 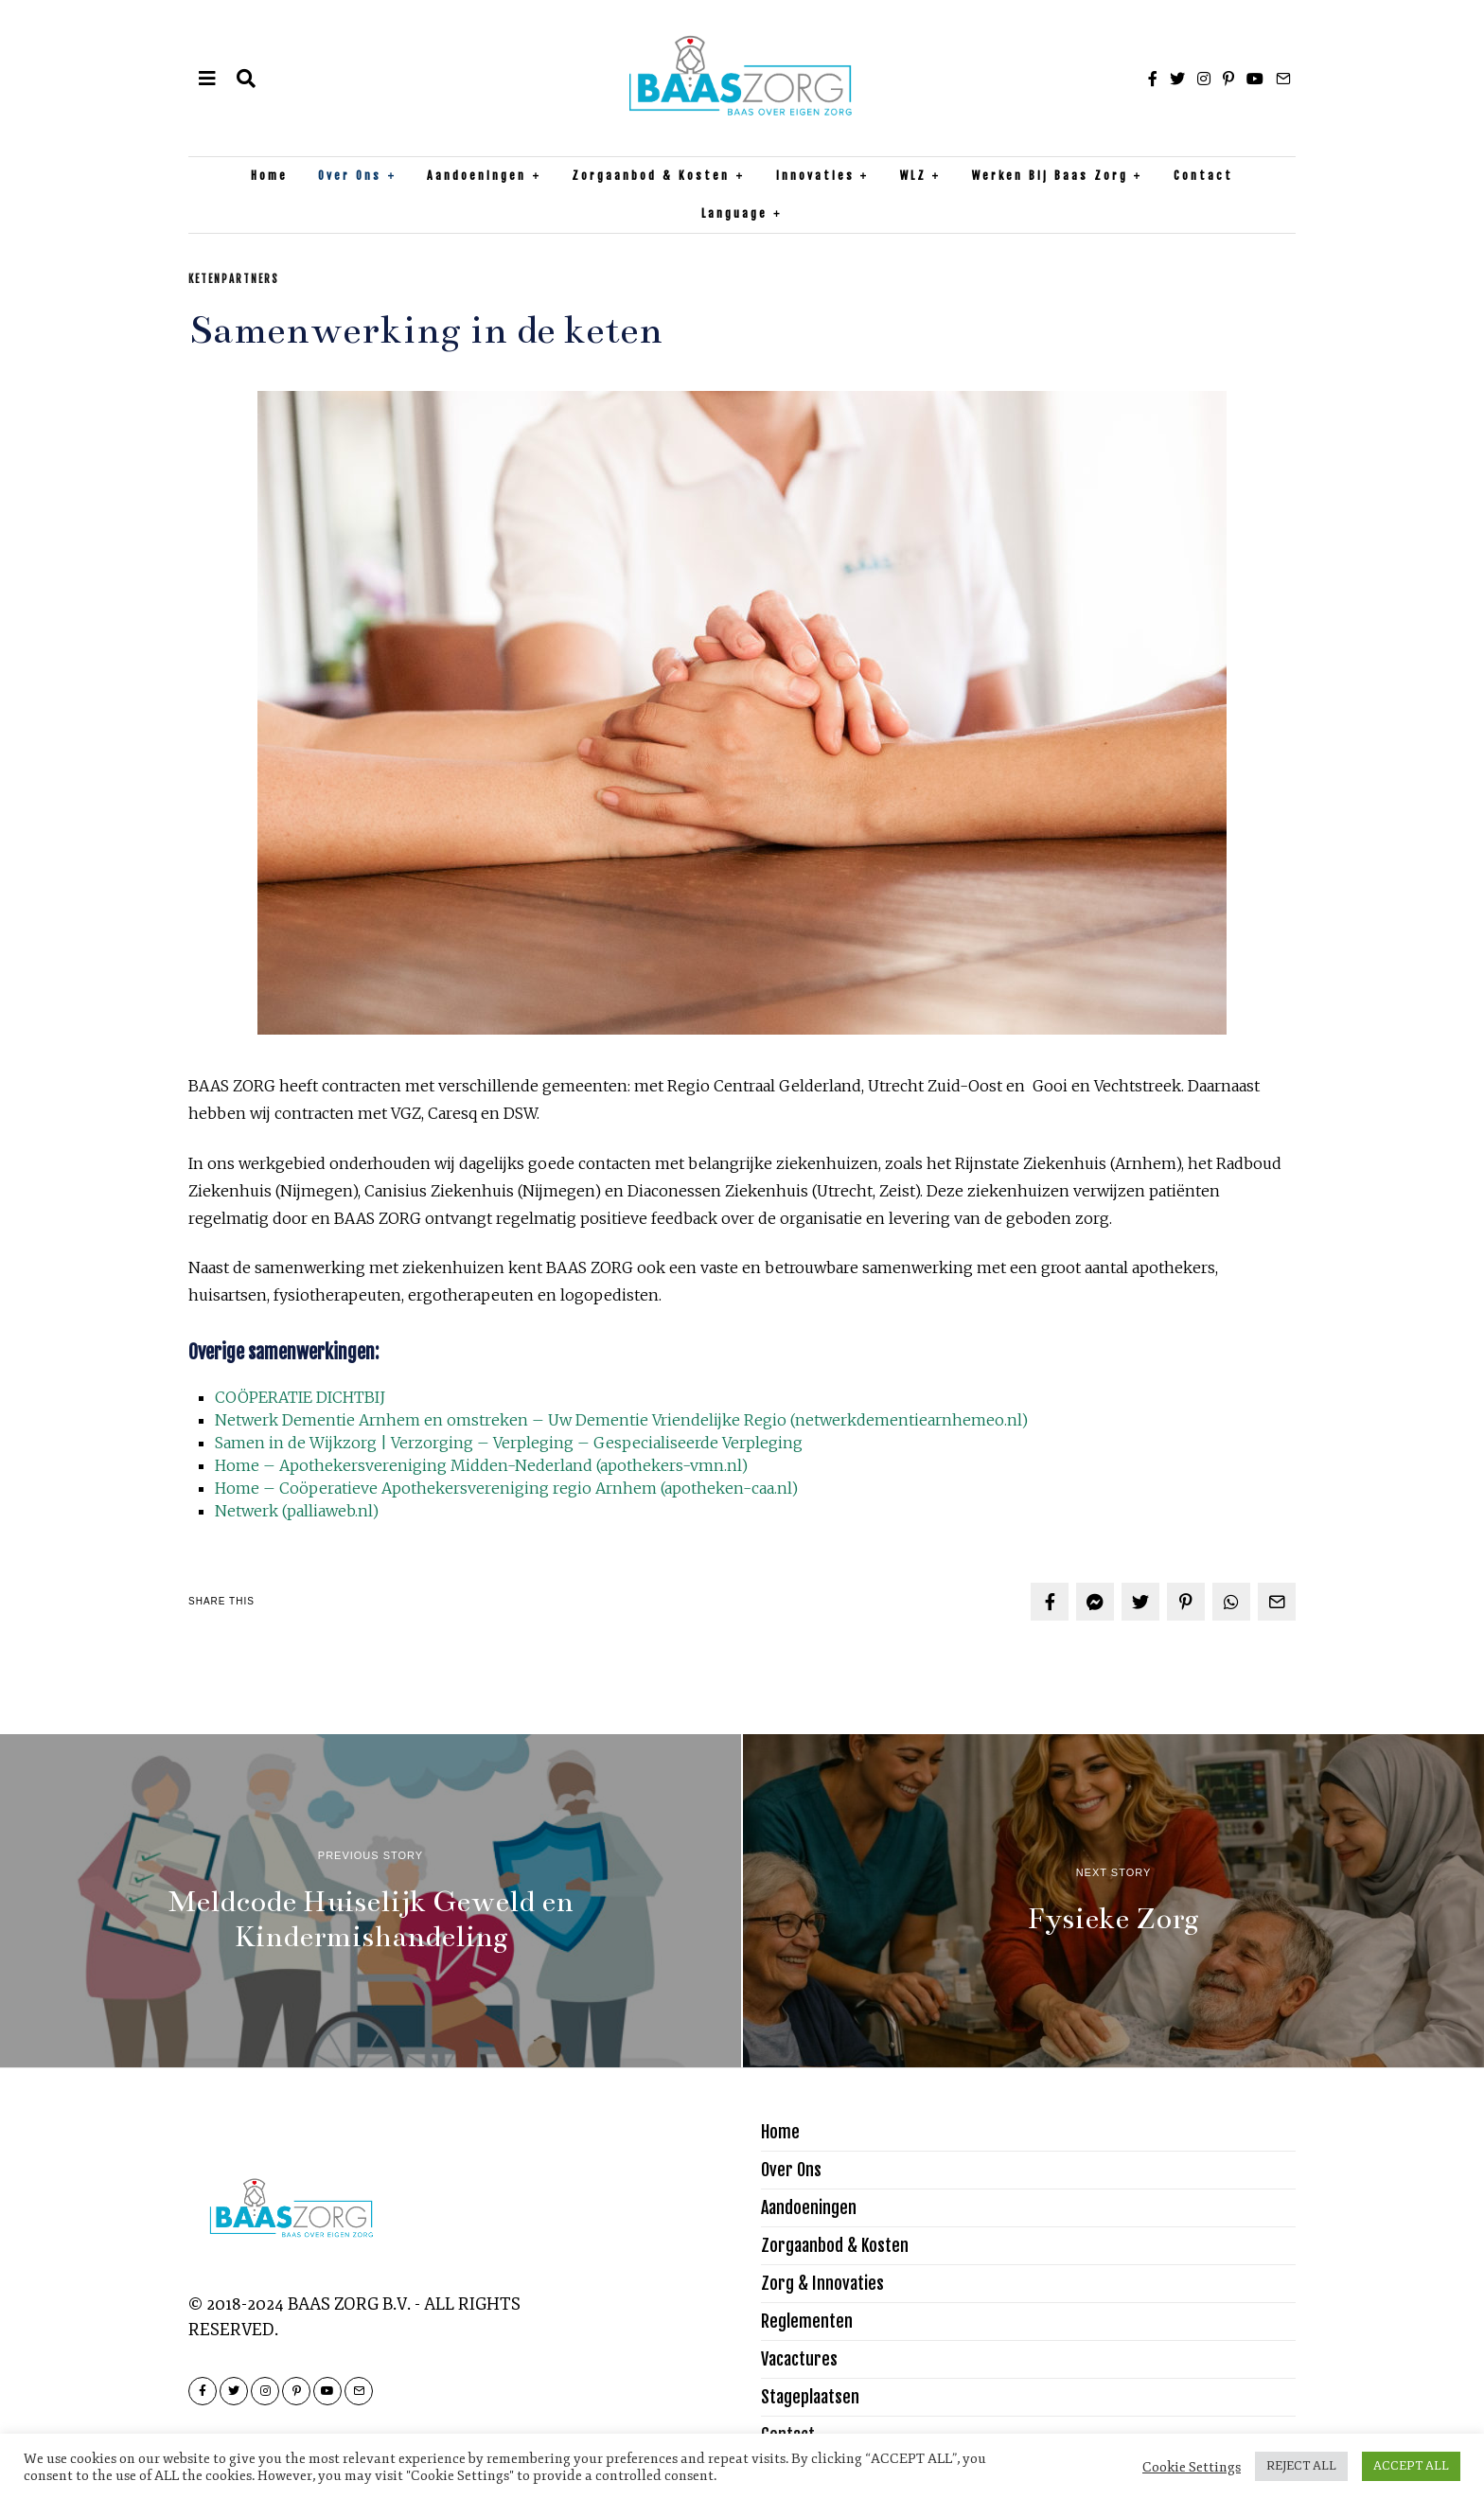 What do you see at coordinates (1411, 2465) in the screenshot?
I see `ACCEPT ALL [button]` at bounding box center [1411, 2465].